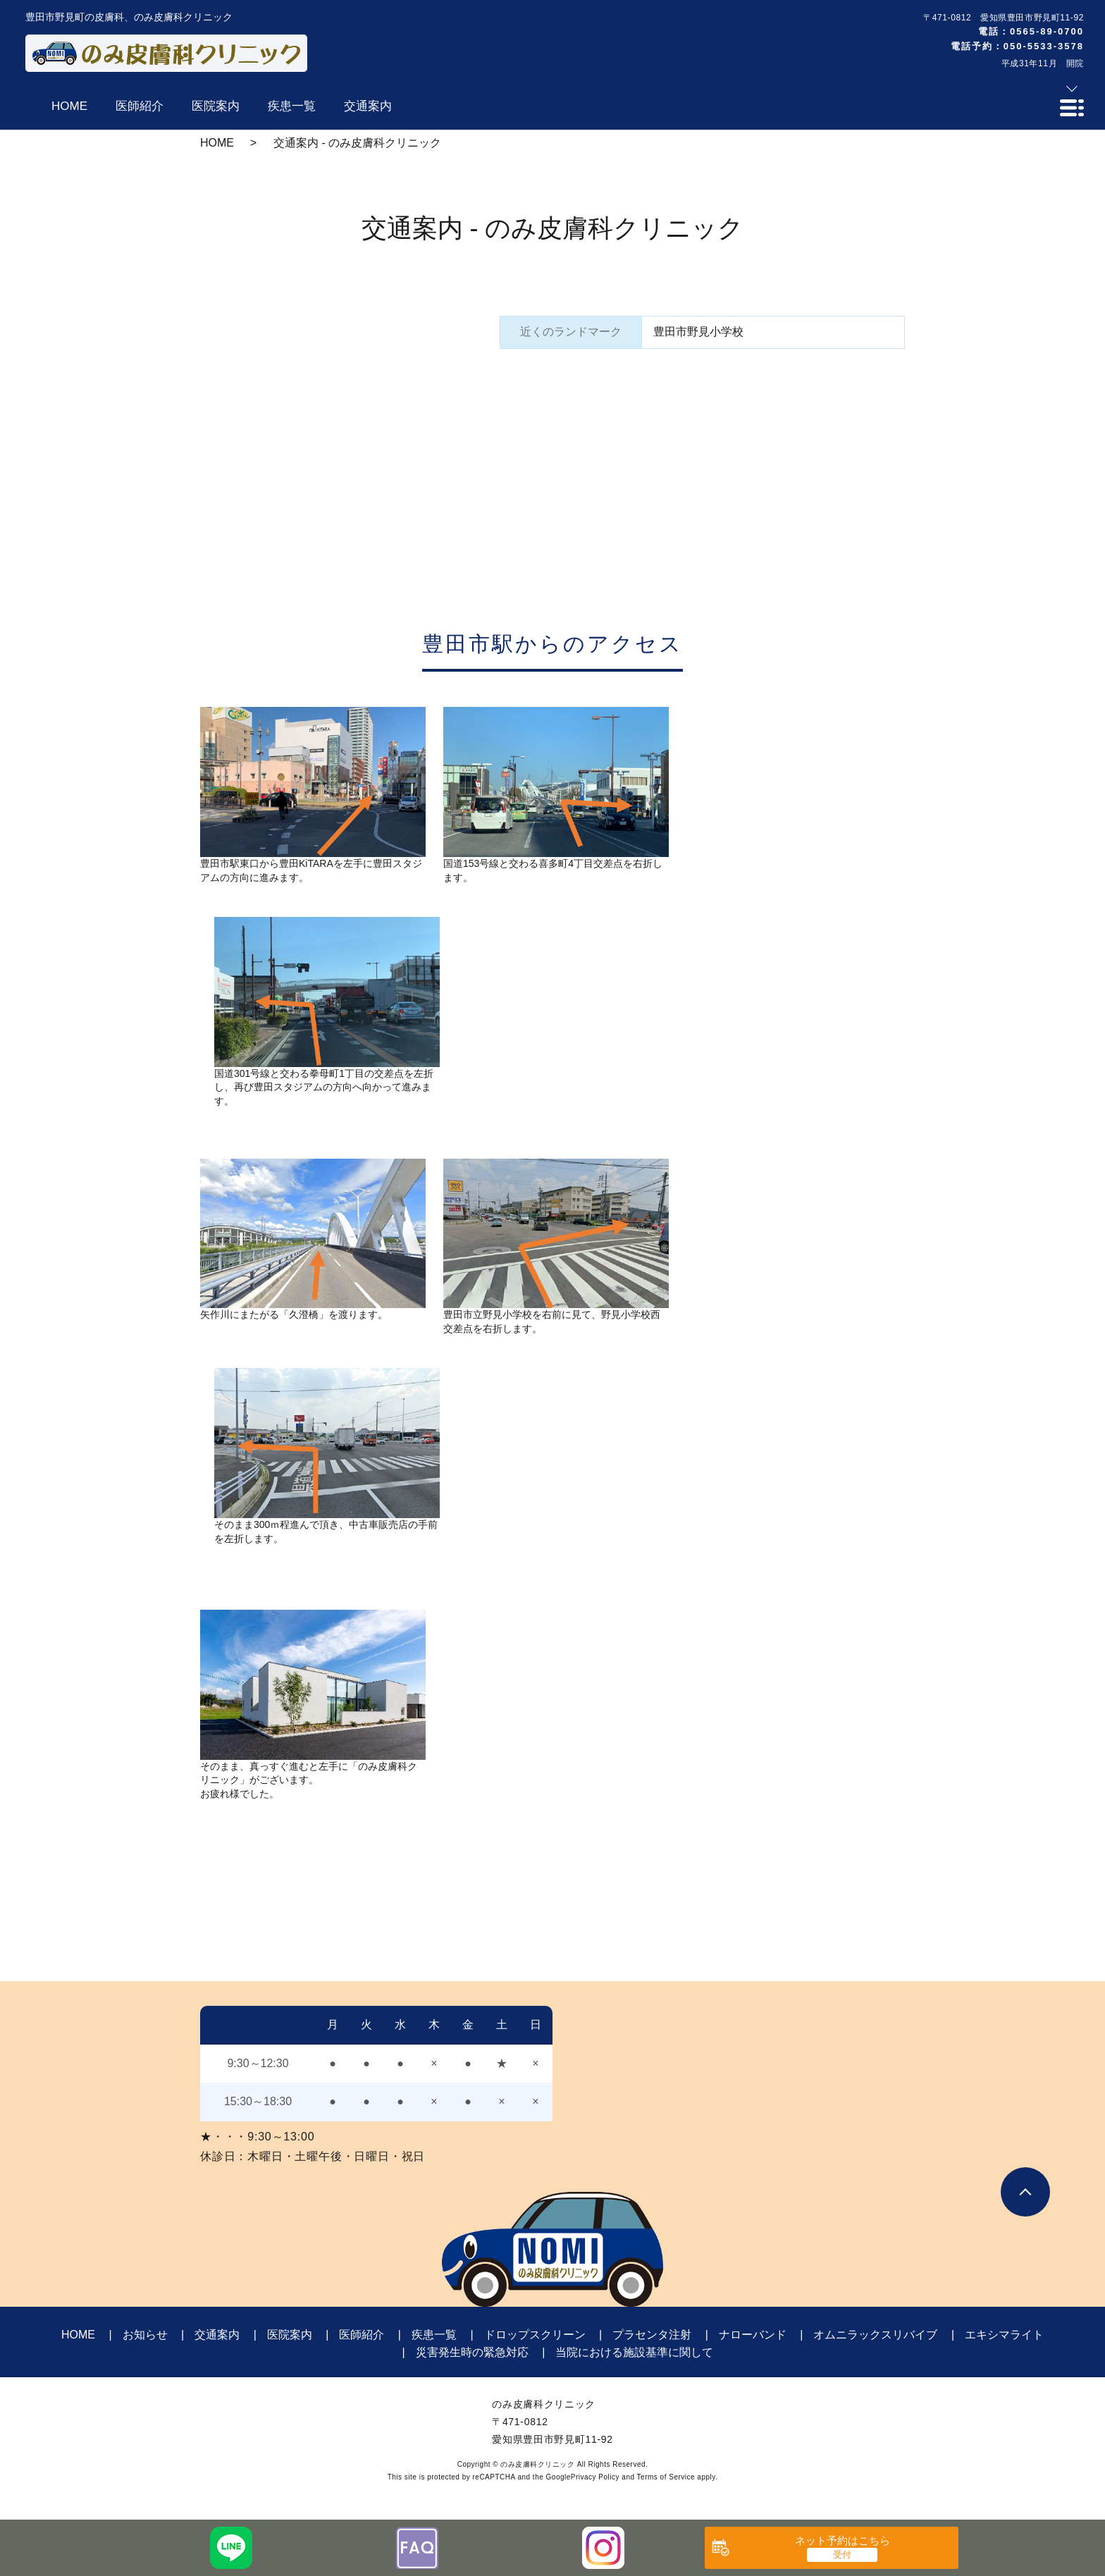 The image size is (1105, 2576). Describe the element at coordinates (752, 2335) in the screenshot. I see `ナローバンド` at that location.